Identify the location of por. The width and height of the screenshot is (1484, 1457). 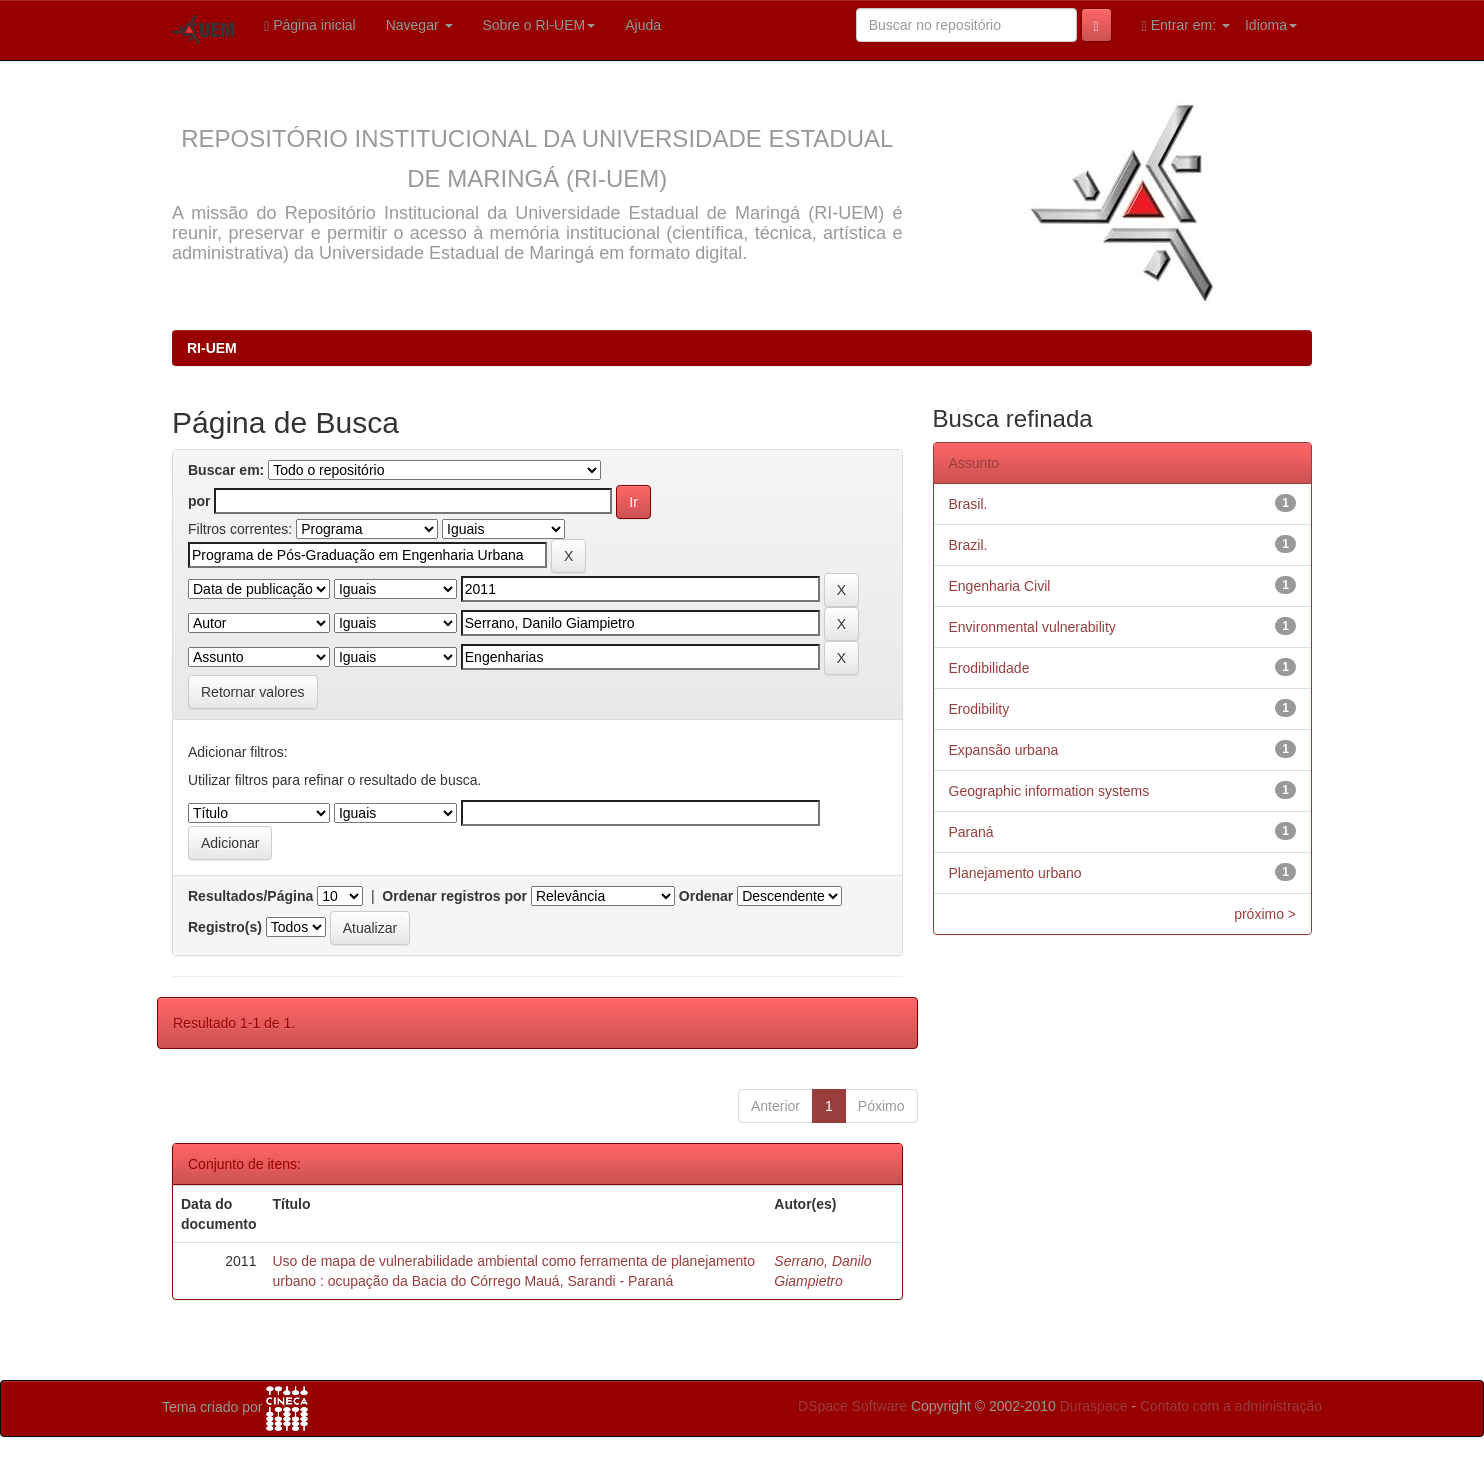
(199, 501).